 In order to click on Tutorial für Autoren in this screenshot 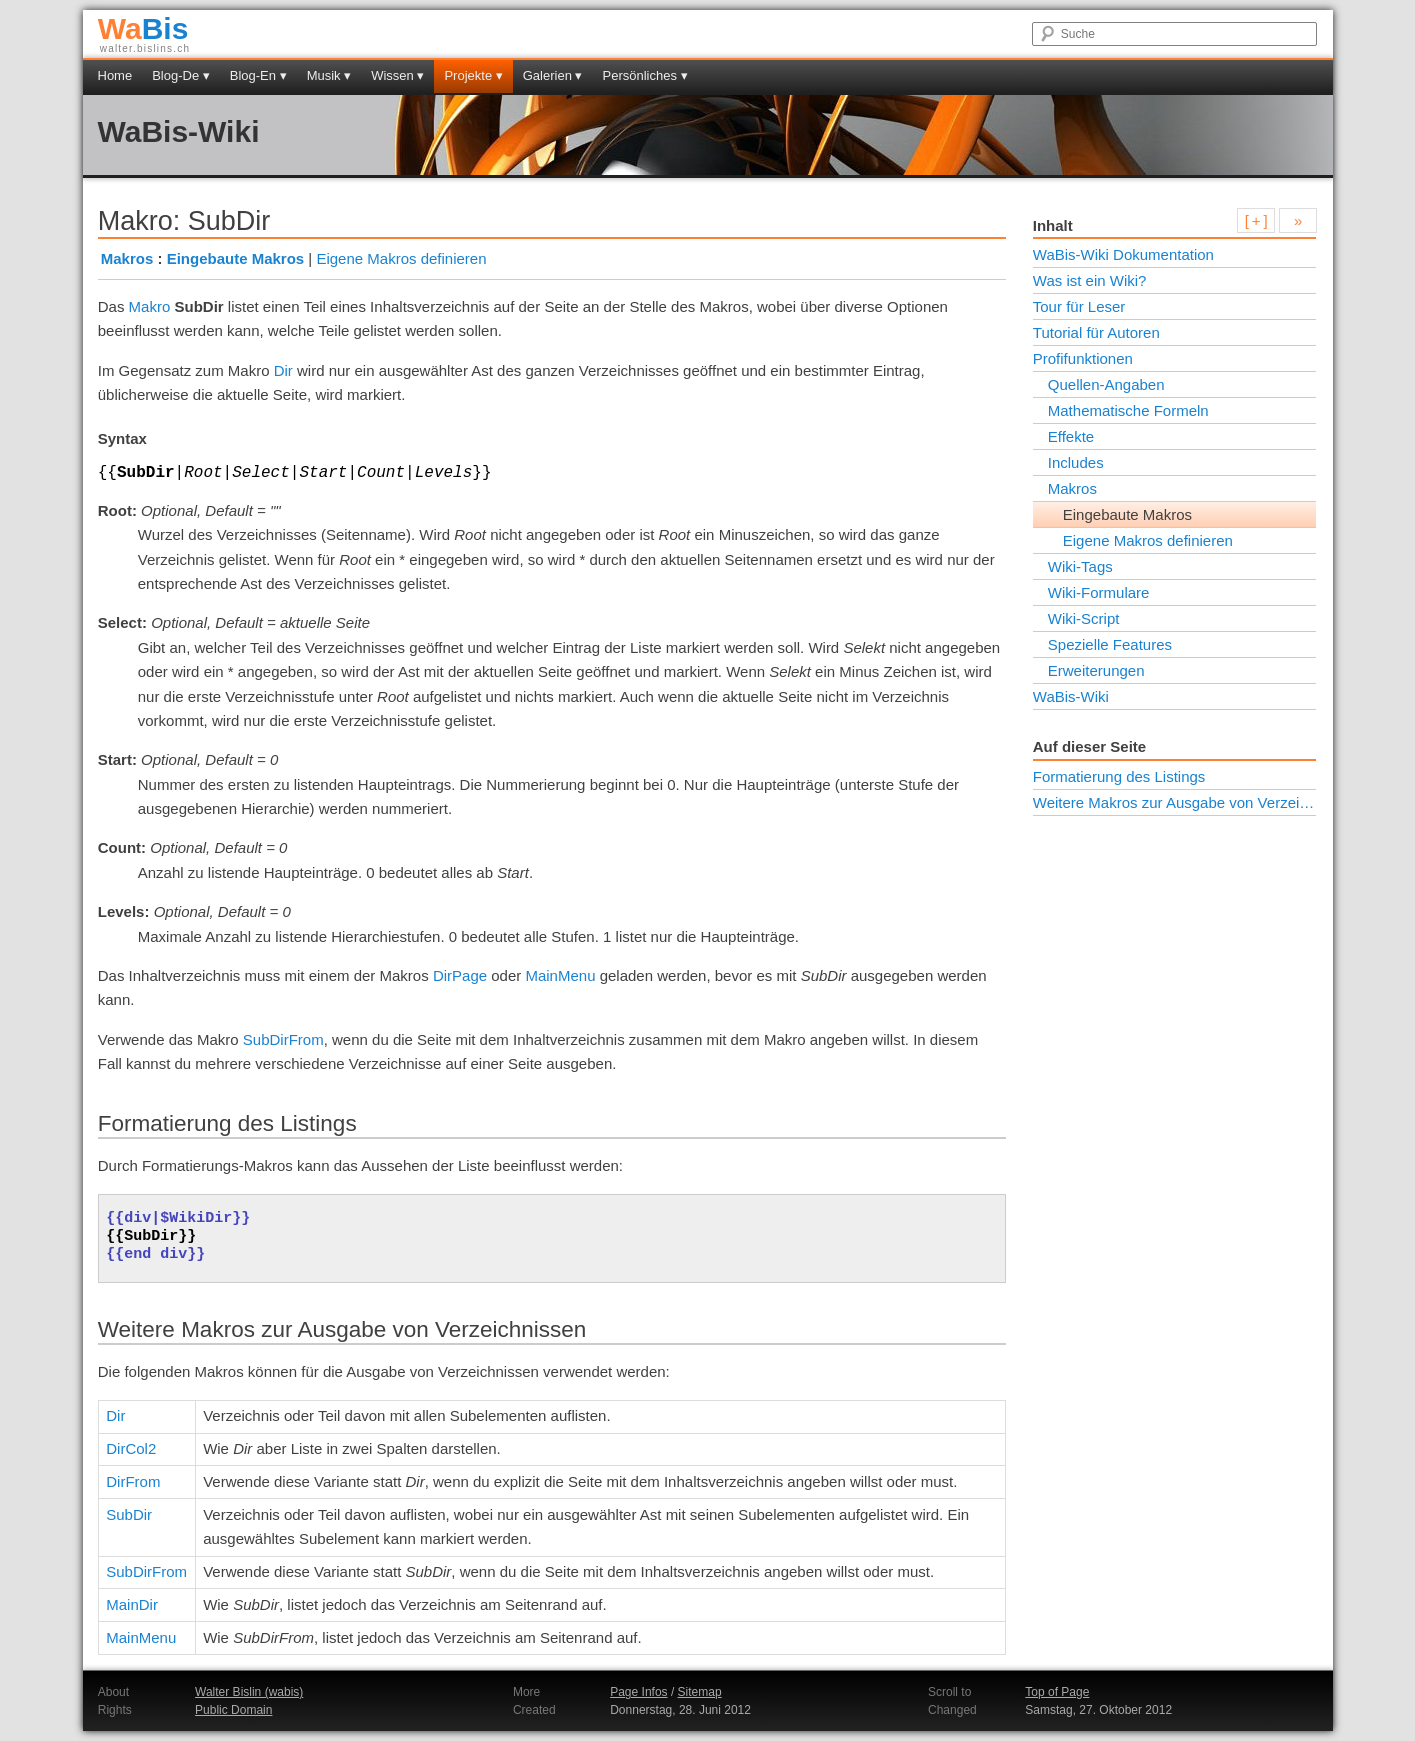, I will do `click(1096, 332)`.